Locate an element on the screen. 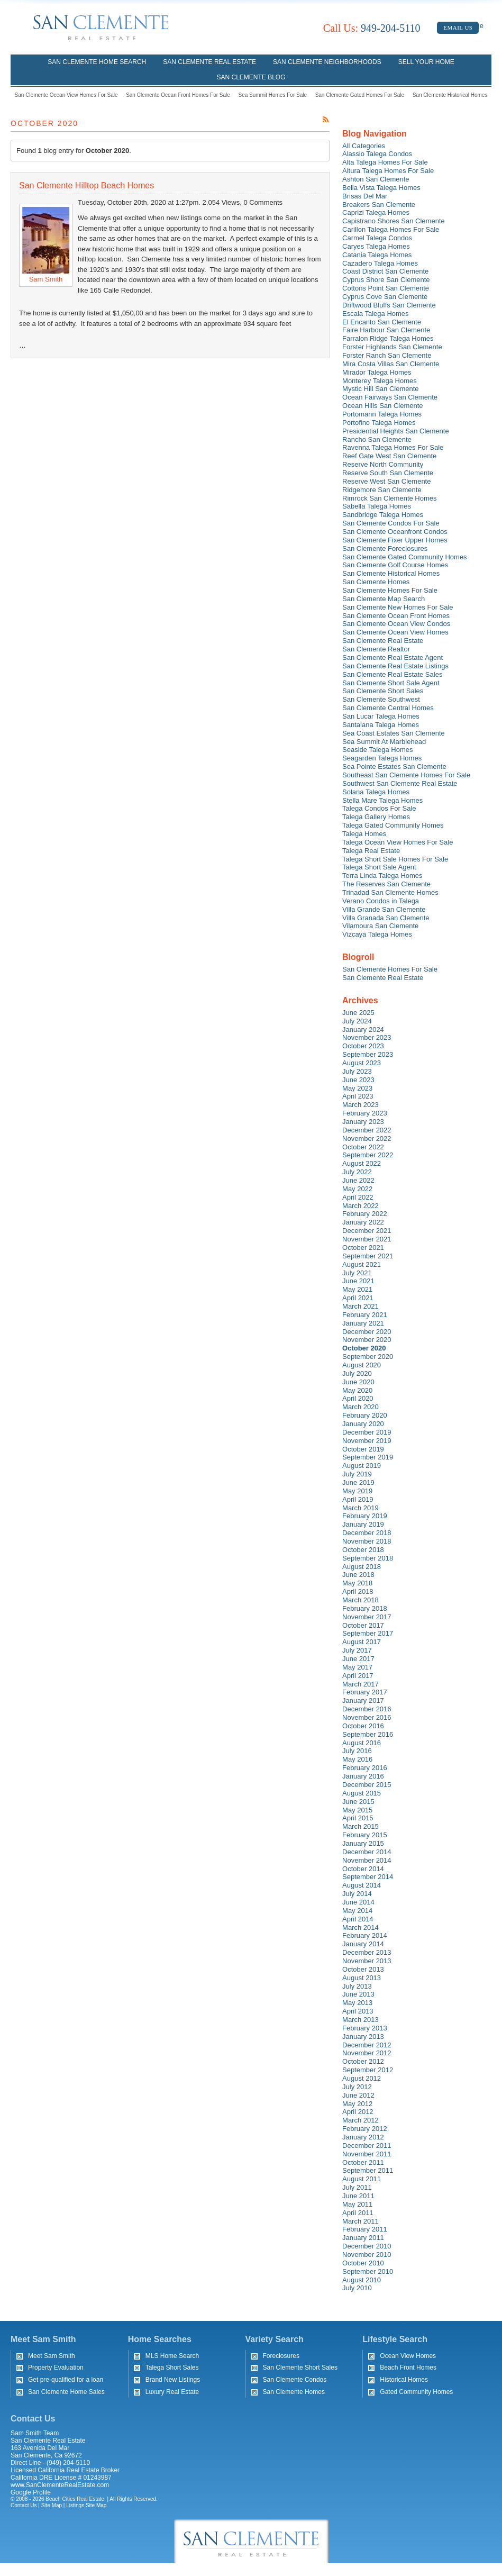 The image size is (502, 2576). August 2012 is located at coordinates (361, 2078).